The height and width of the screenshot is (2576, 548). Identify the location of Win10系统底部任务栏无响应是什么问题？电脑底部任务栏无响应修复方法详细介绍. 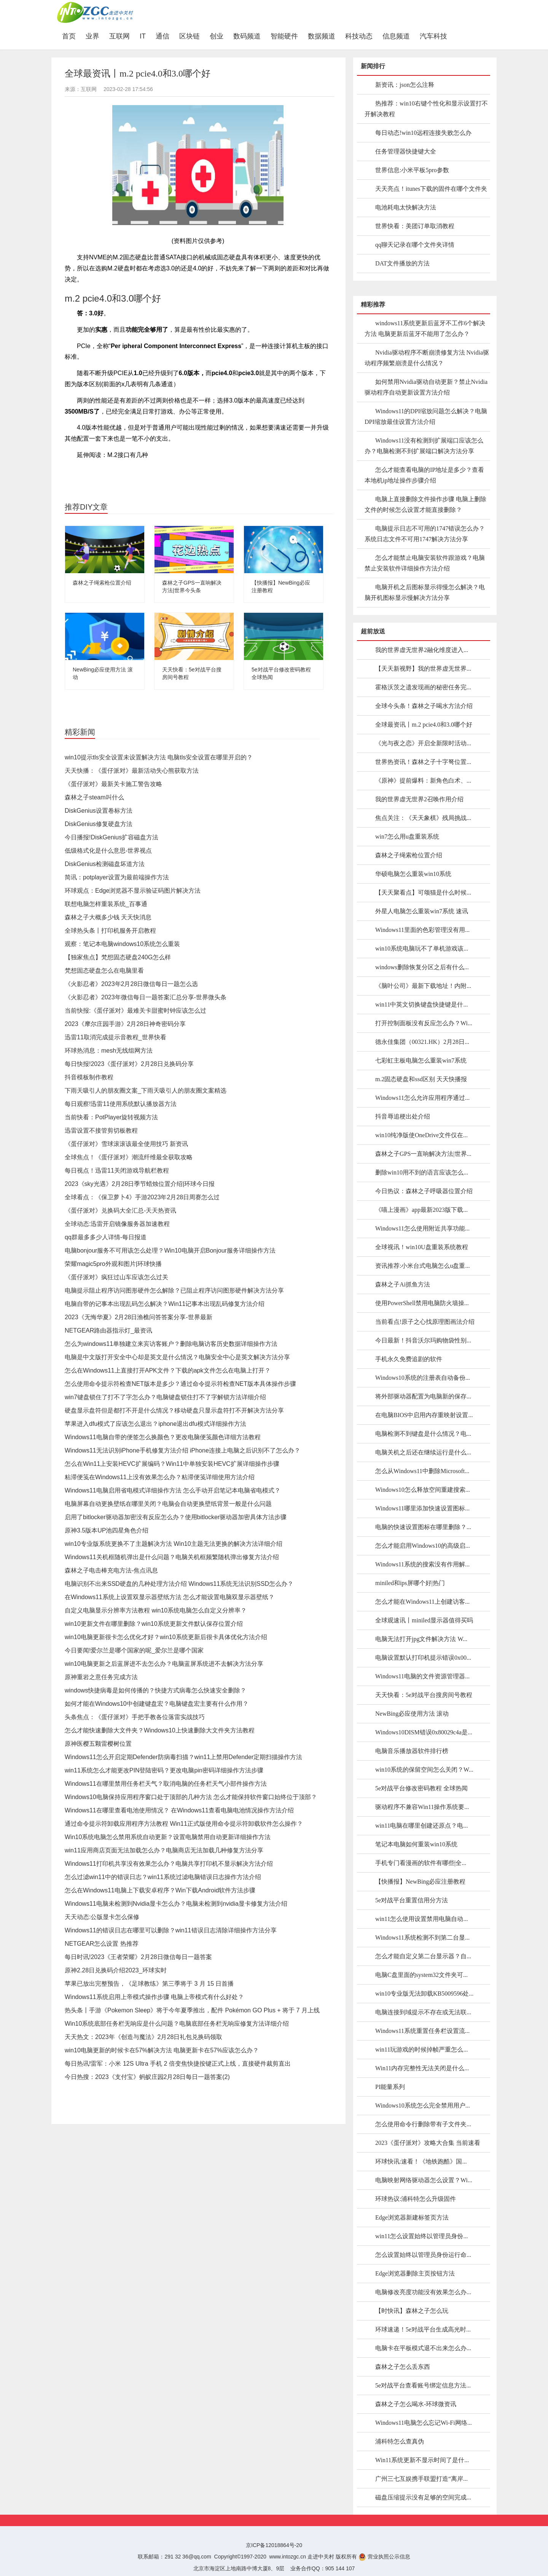
(177, 2023).